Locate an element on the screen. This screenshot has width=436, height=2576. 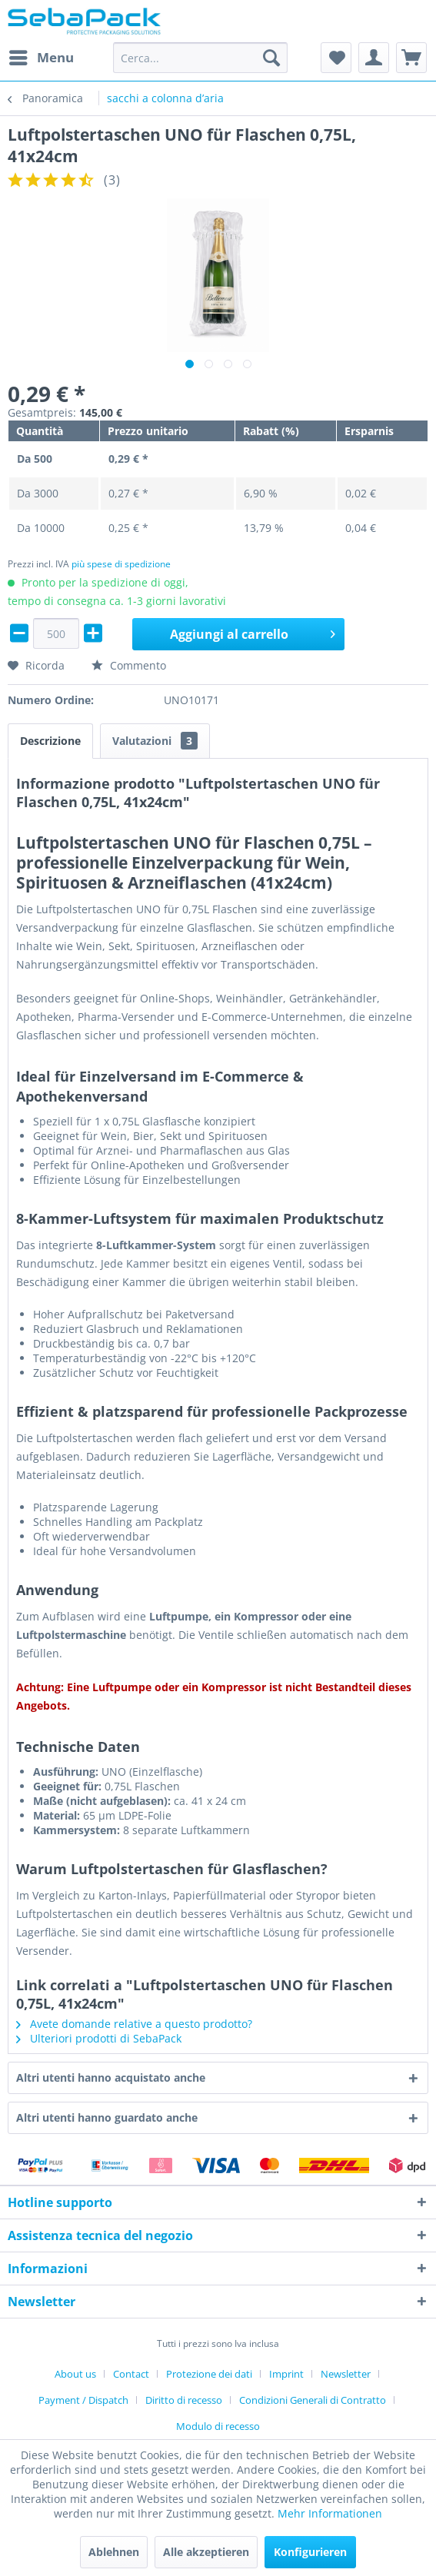
Ulteriori prodotti di SebaPack is located at coordinates (98, 2038).